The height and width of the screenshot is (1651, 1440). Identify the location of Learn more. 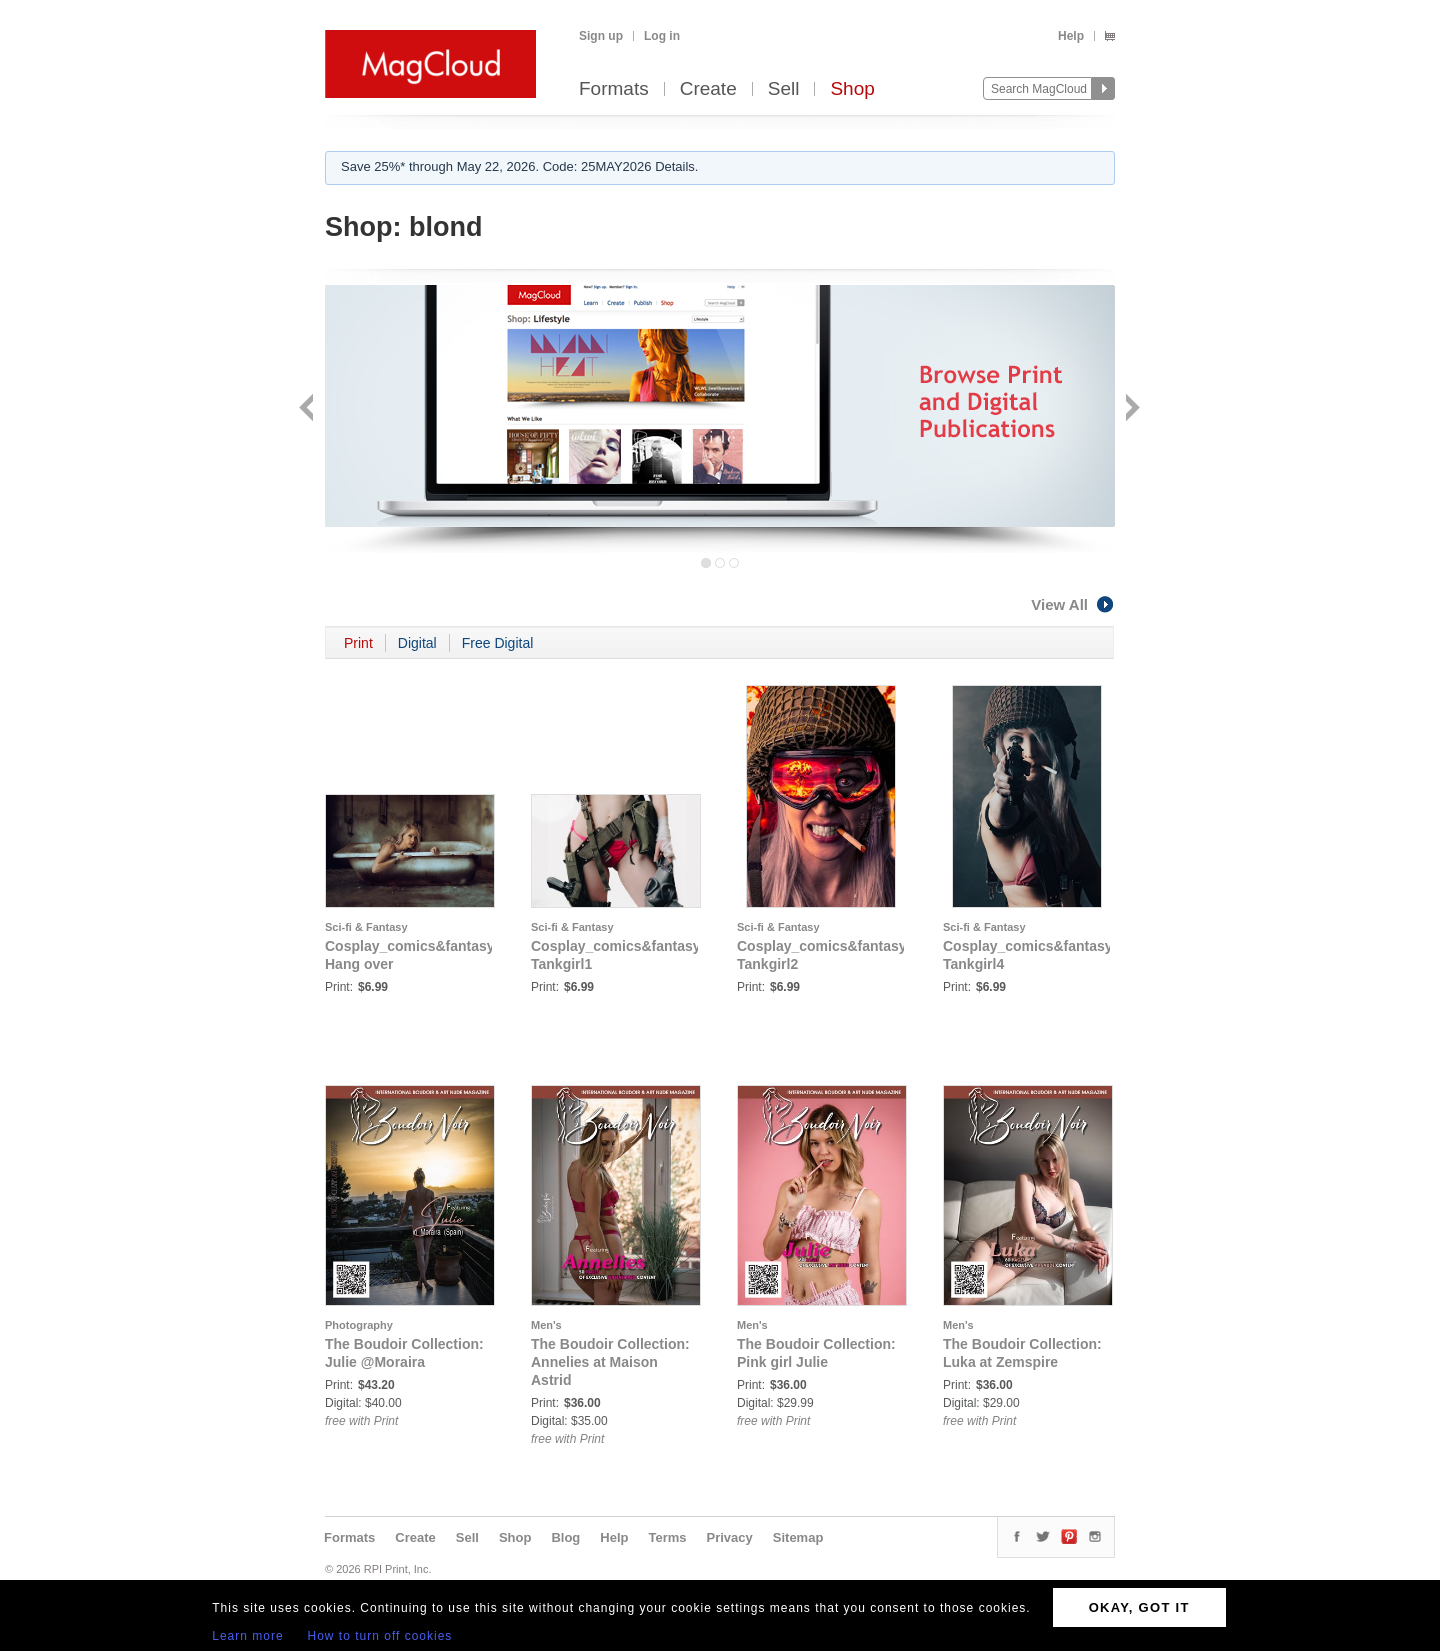
(247, 1636).